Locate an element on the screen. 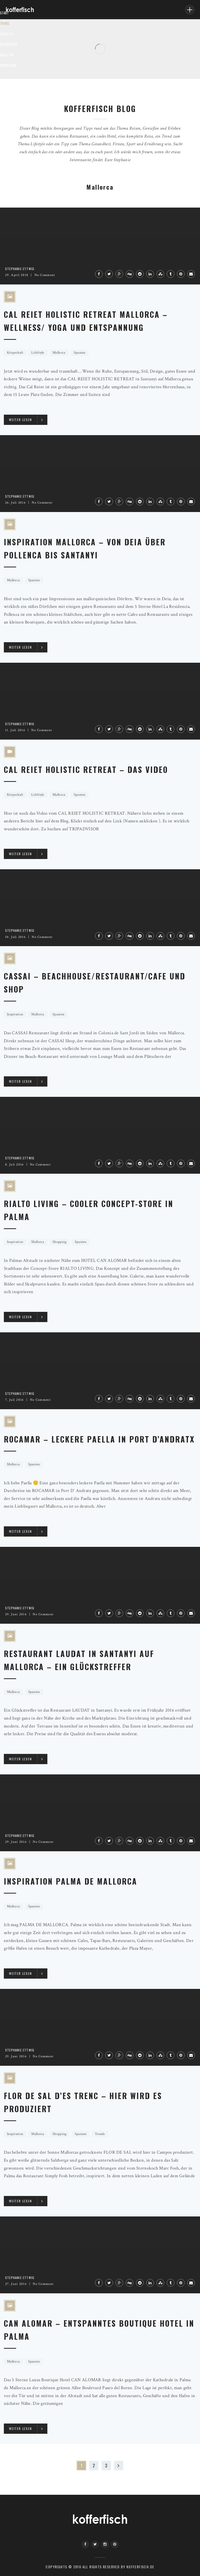  ROCAMAR – LECKERE PAELLA IN PORT D’ANDRATX is located at coordinates (99, 1439).